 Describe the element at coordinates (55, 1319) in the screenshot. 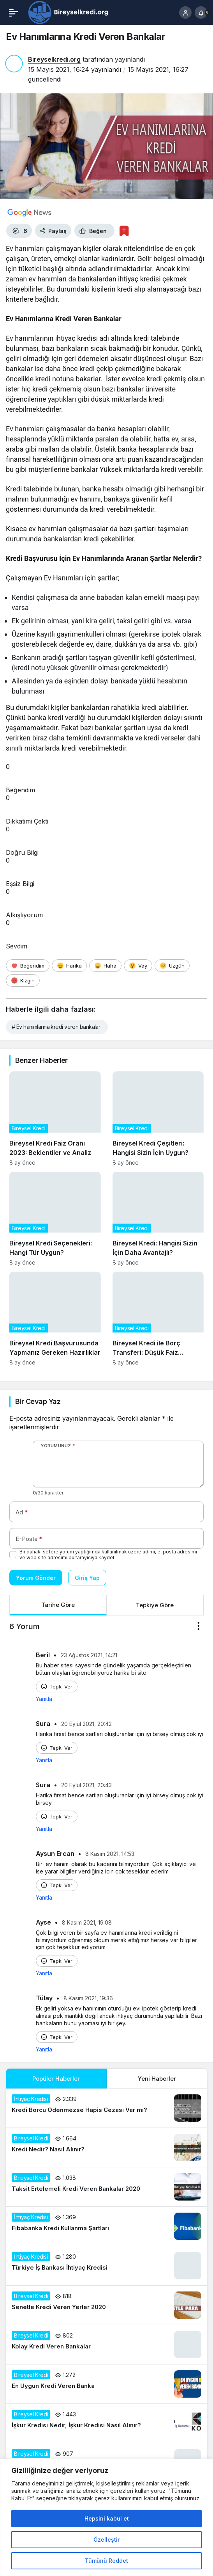

I see `[Bireysel Kredi Başvurusunda Yapmanız Gereken Hazırlıklar]` at that location.